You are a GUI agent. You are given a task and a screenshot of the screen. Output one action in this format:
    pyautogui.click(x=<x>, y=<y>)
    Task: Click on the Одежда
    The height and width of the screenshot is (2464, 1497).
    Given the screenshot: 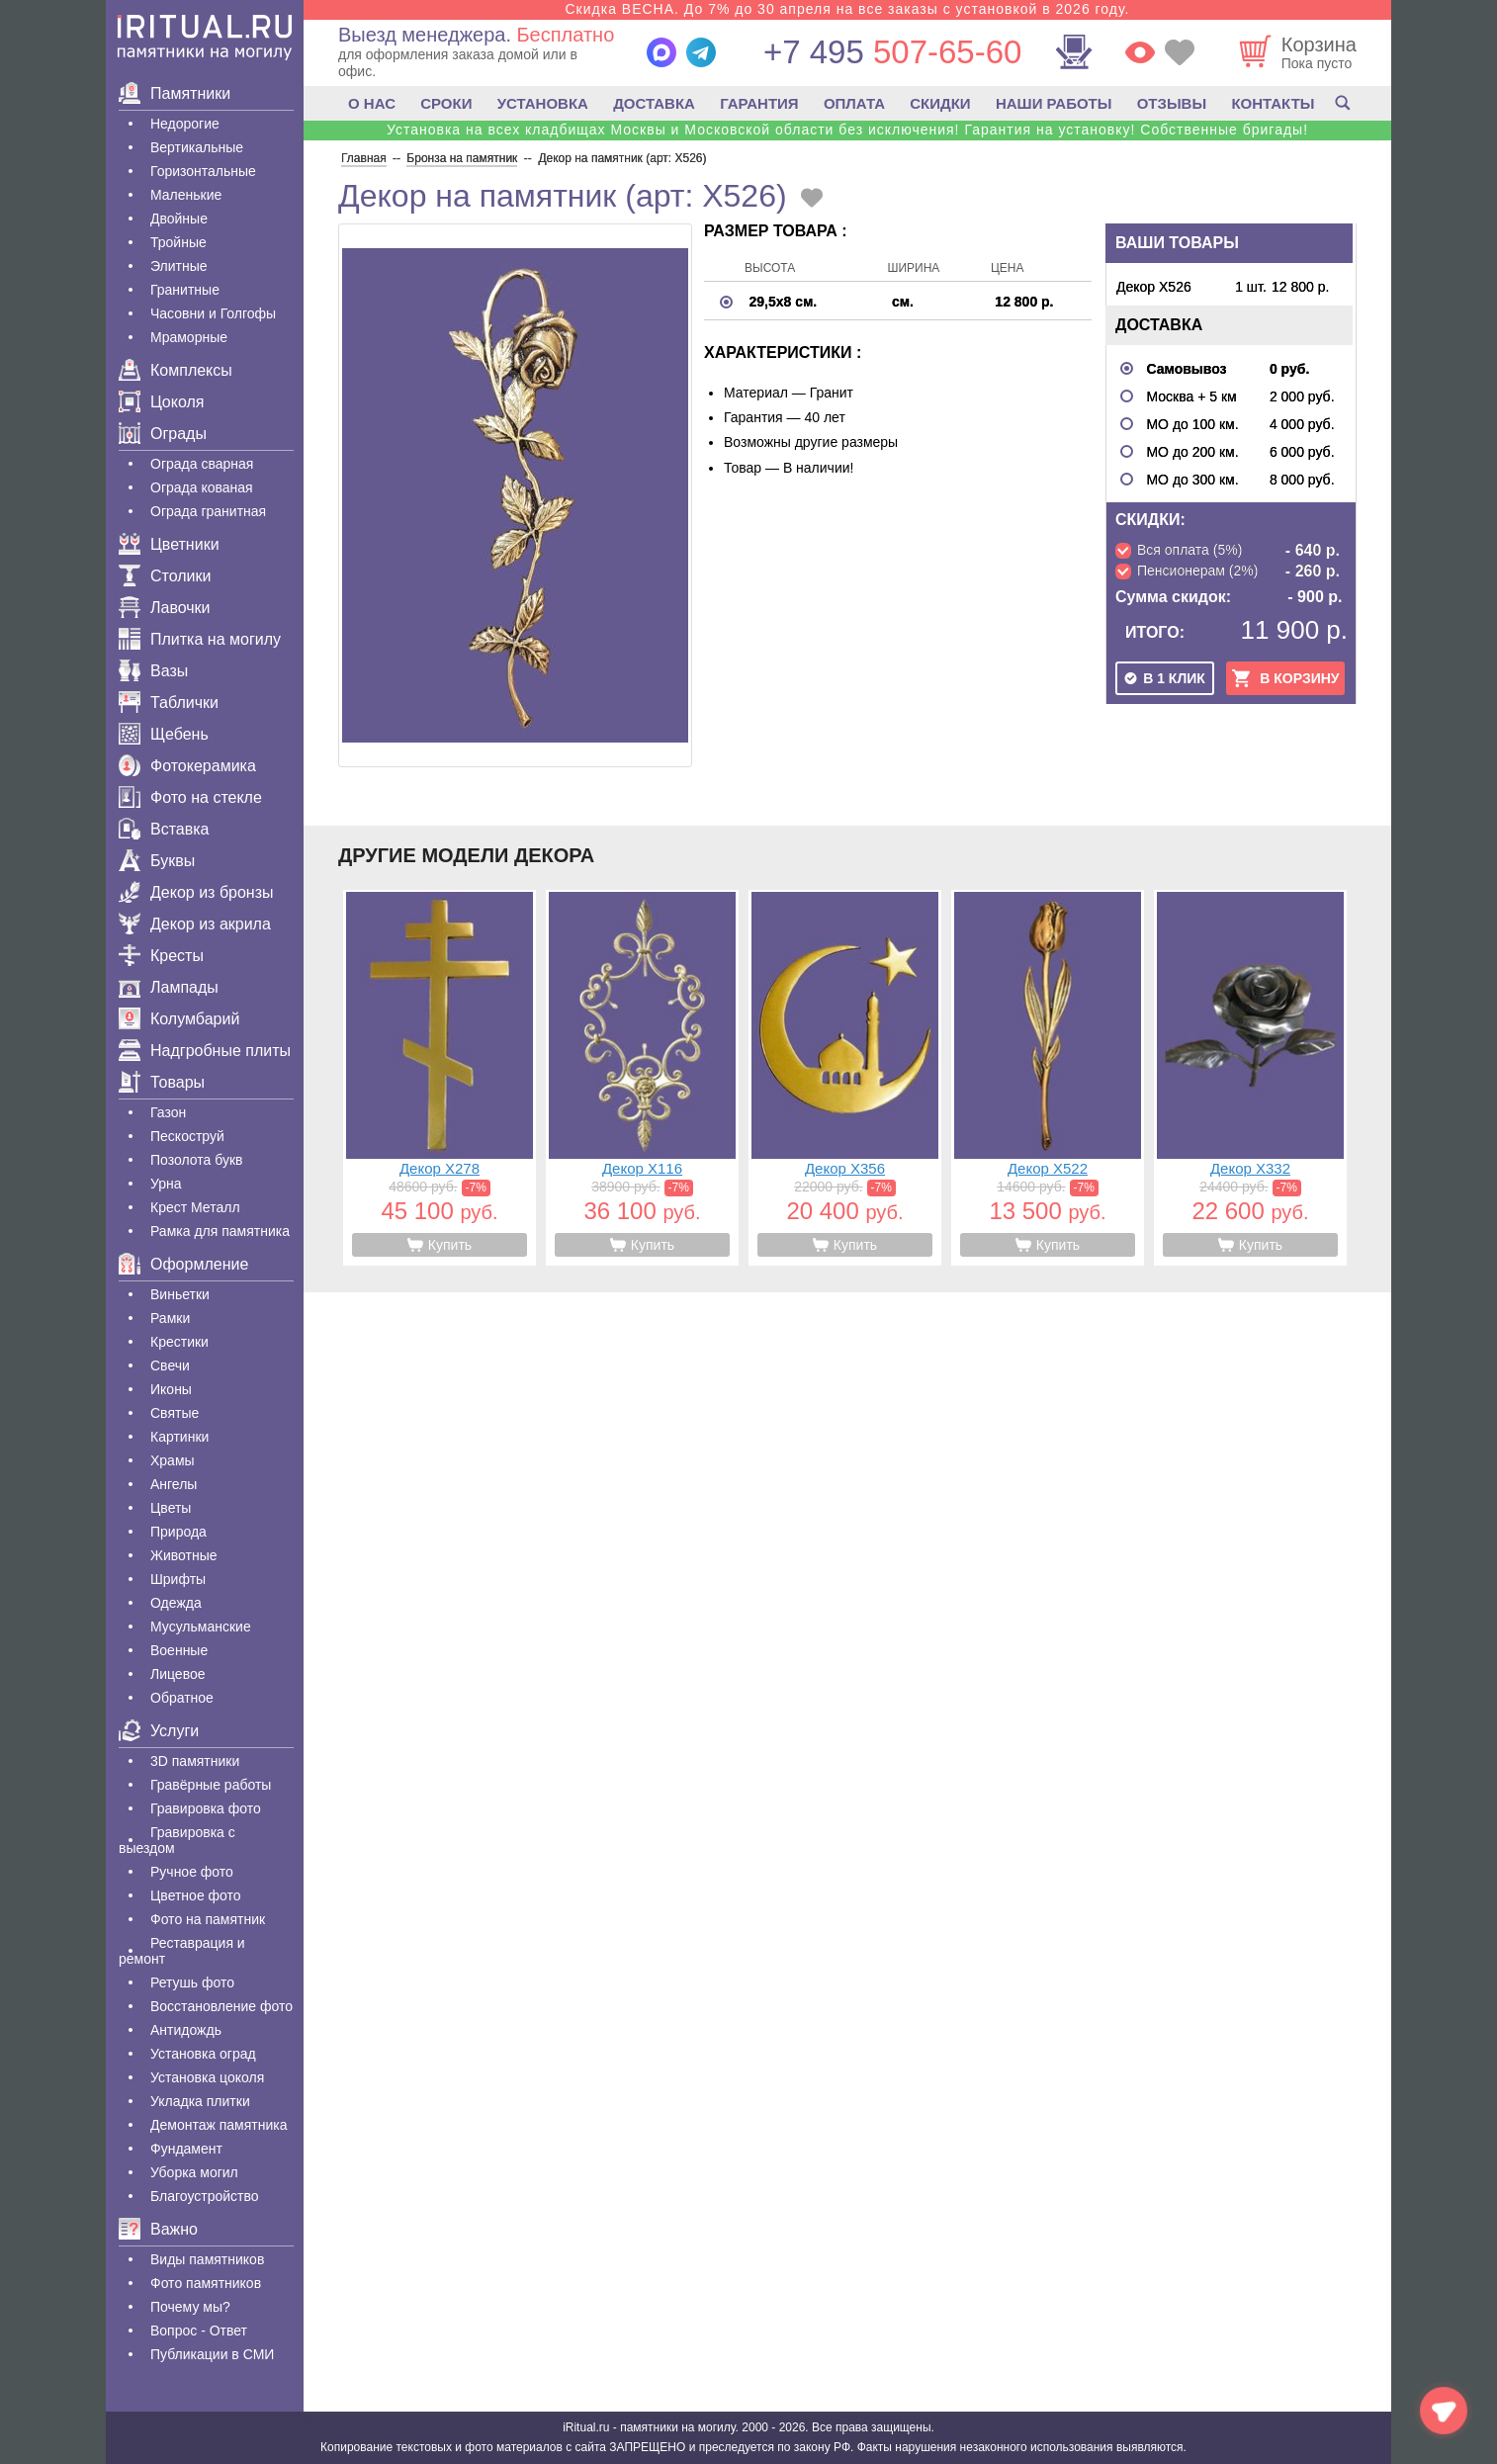 What is the action you would take?
    pyautogui.click(x=176, y=1603)
    